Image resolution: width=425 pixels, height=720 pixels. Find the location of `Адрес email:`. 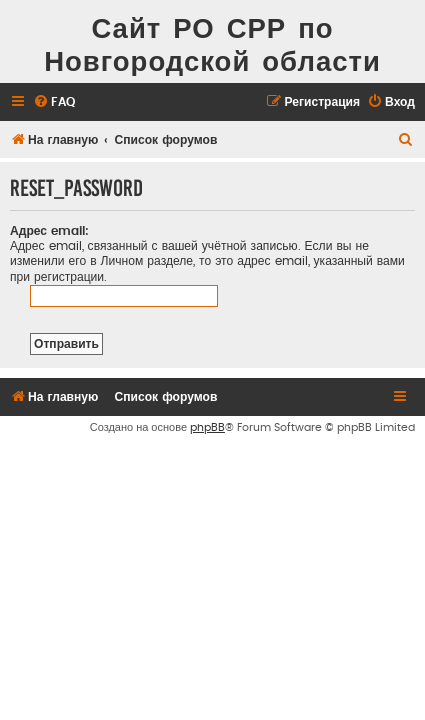

Адрес email: is located at coordinates (49, 231).